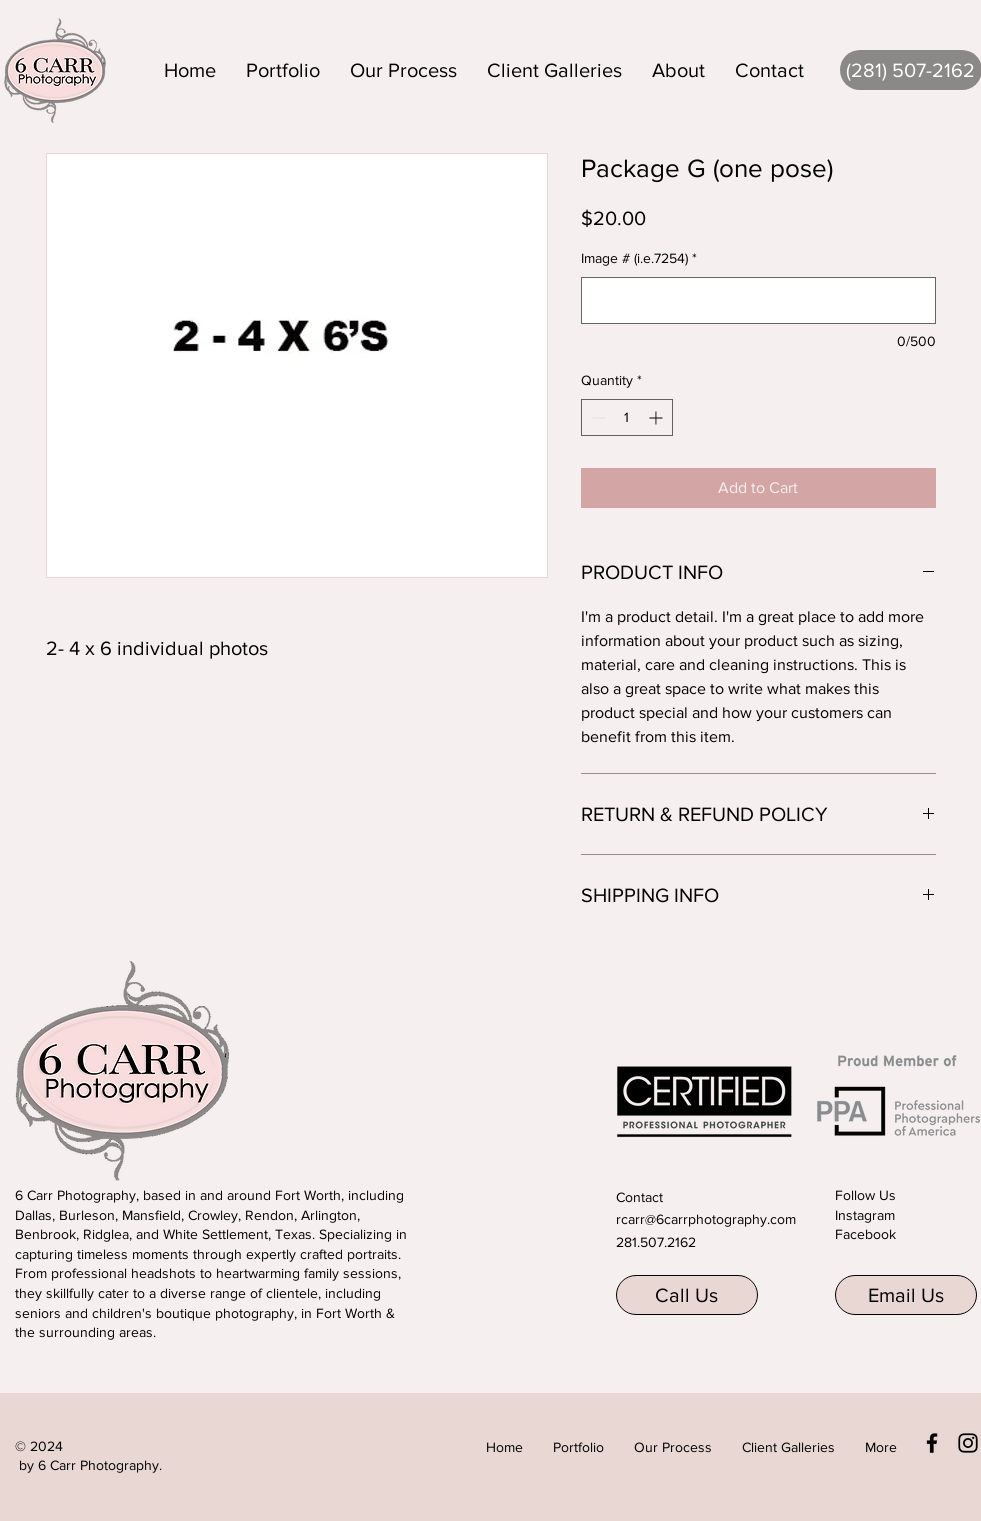 This screenshot has height=1521, width=981. I want to click on [Call Us], so click(687, 1295).